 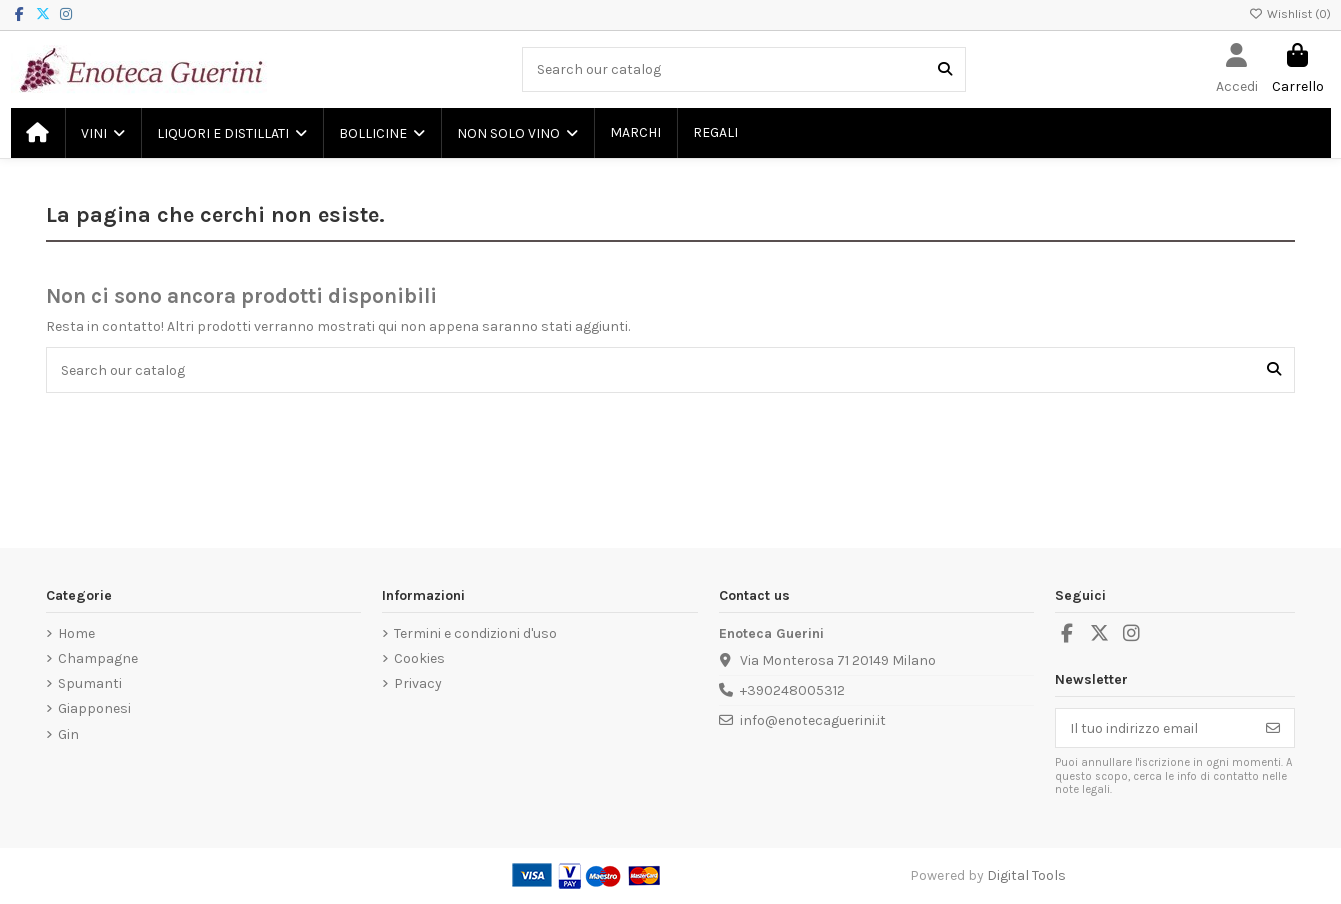 I want to click on Spumanti, so click(x=90, y=683).